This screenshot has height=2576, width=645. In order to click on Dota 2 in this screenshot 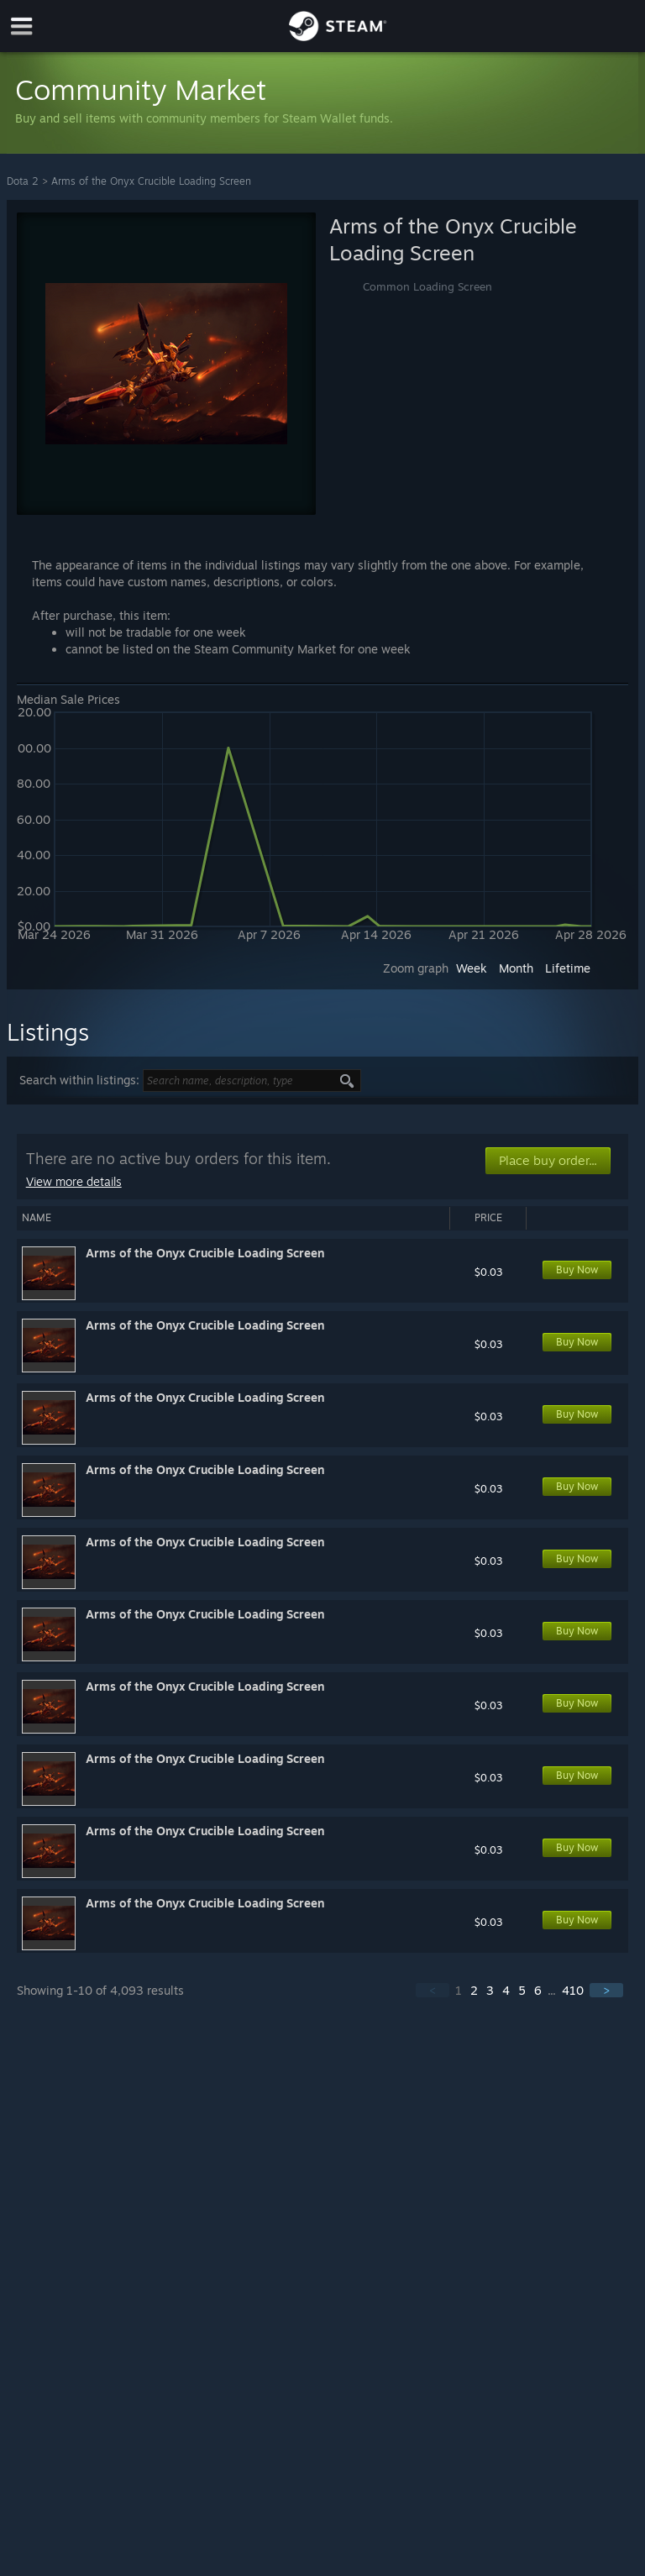, I will do `click(23, 181)`.